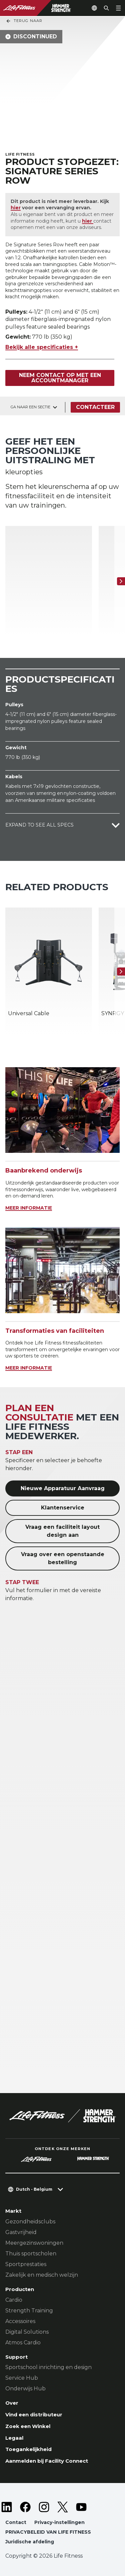 Image resolution: width=125 pixels, height=2576 pixels. I want to click on Aanmelden bij Facility Connect, so click(46, 2461).